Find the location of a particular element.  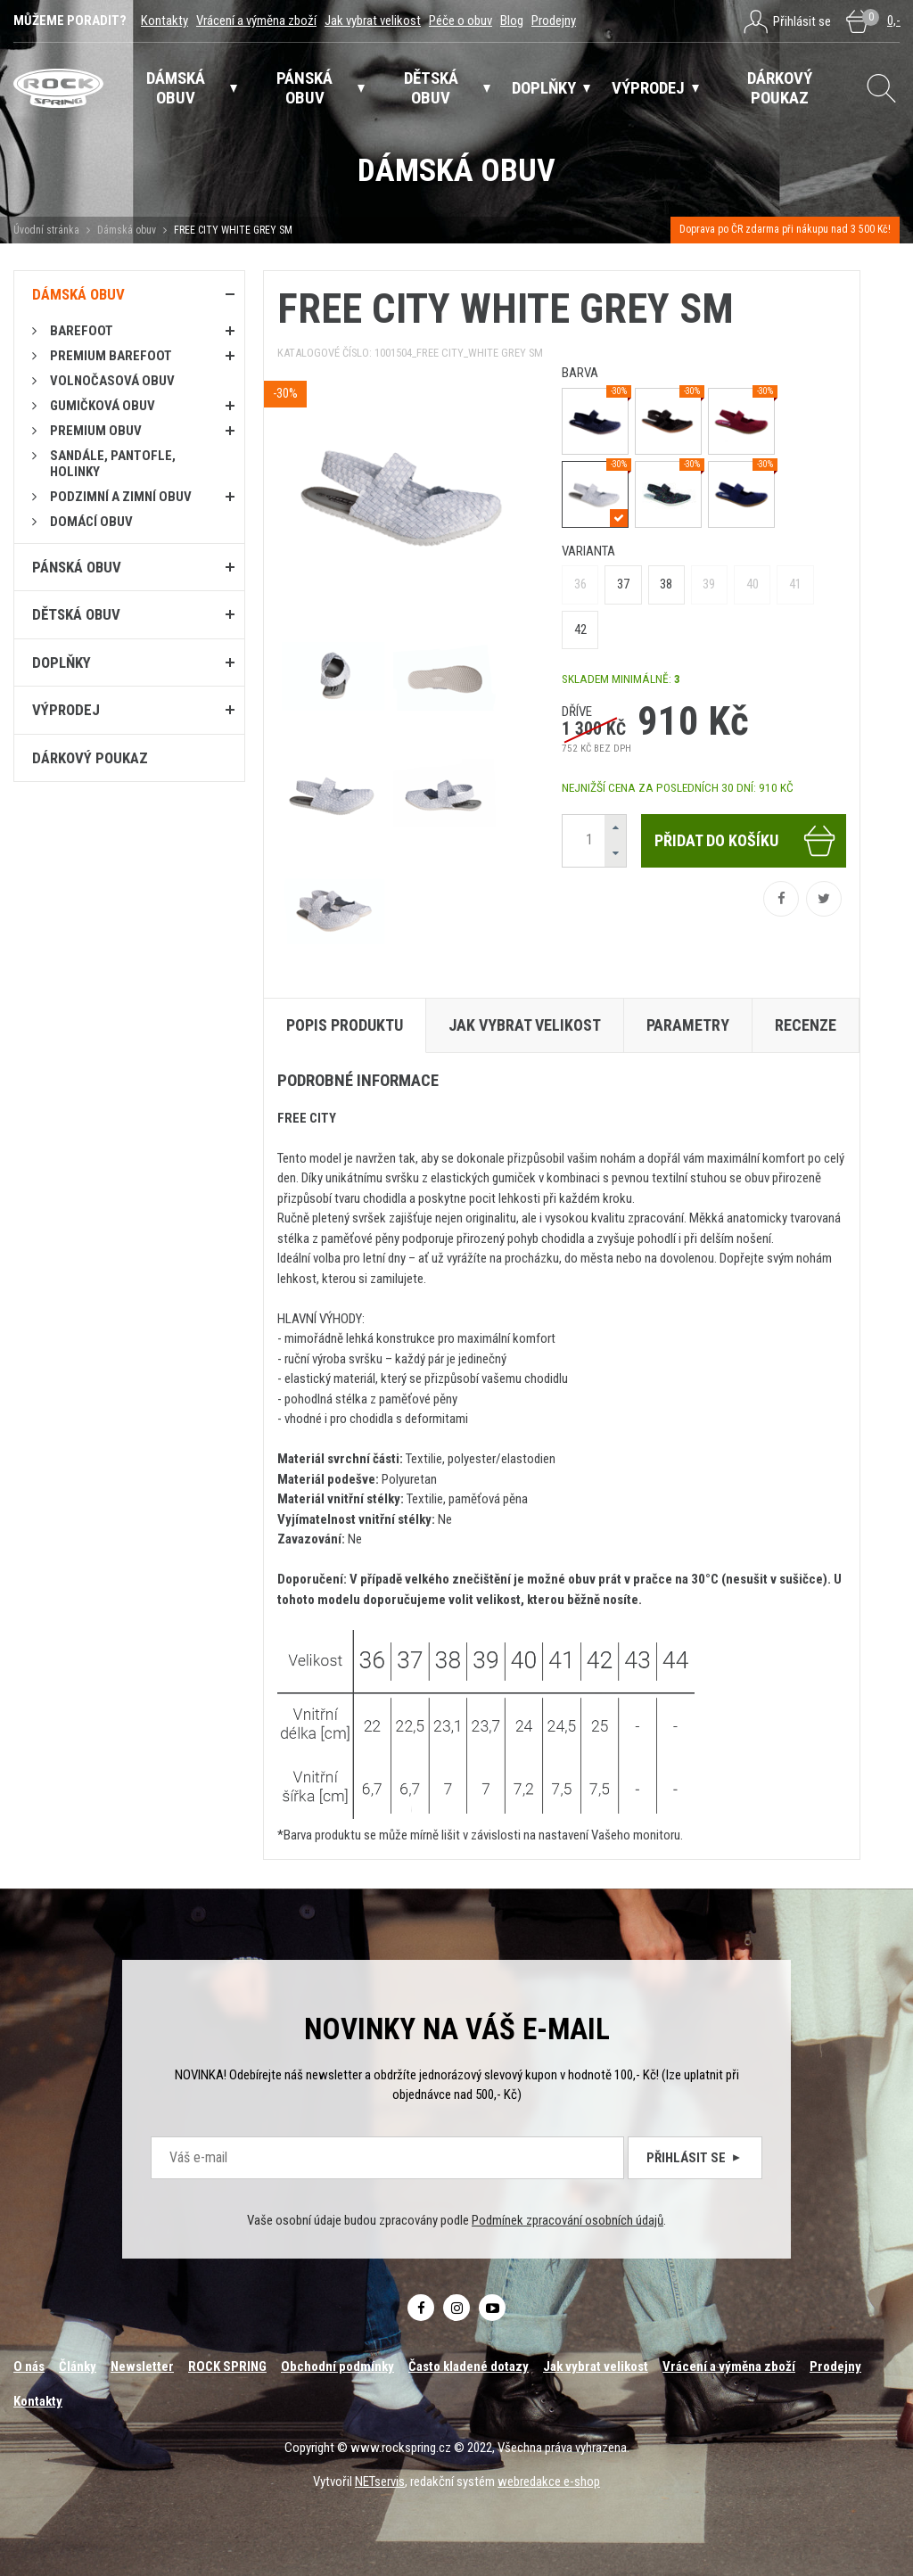

Články is located at coordinates (77, 2366).